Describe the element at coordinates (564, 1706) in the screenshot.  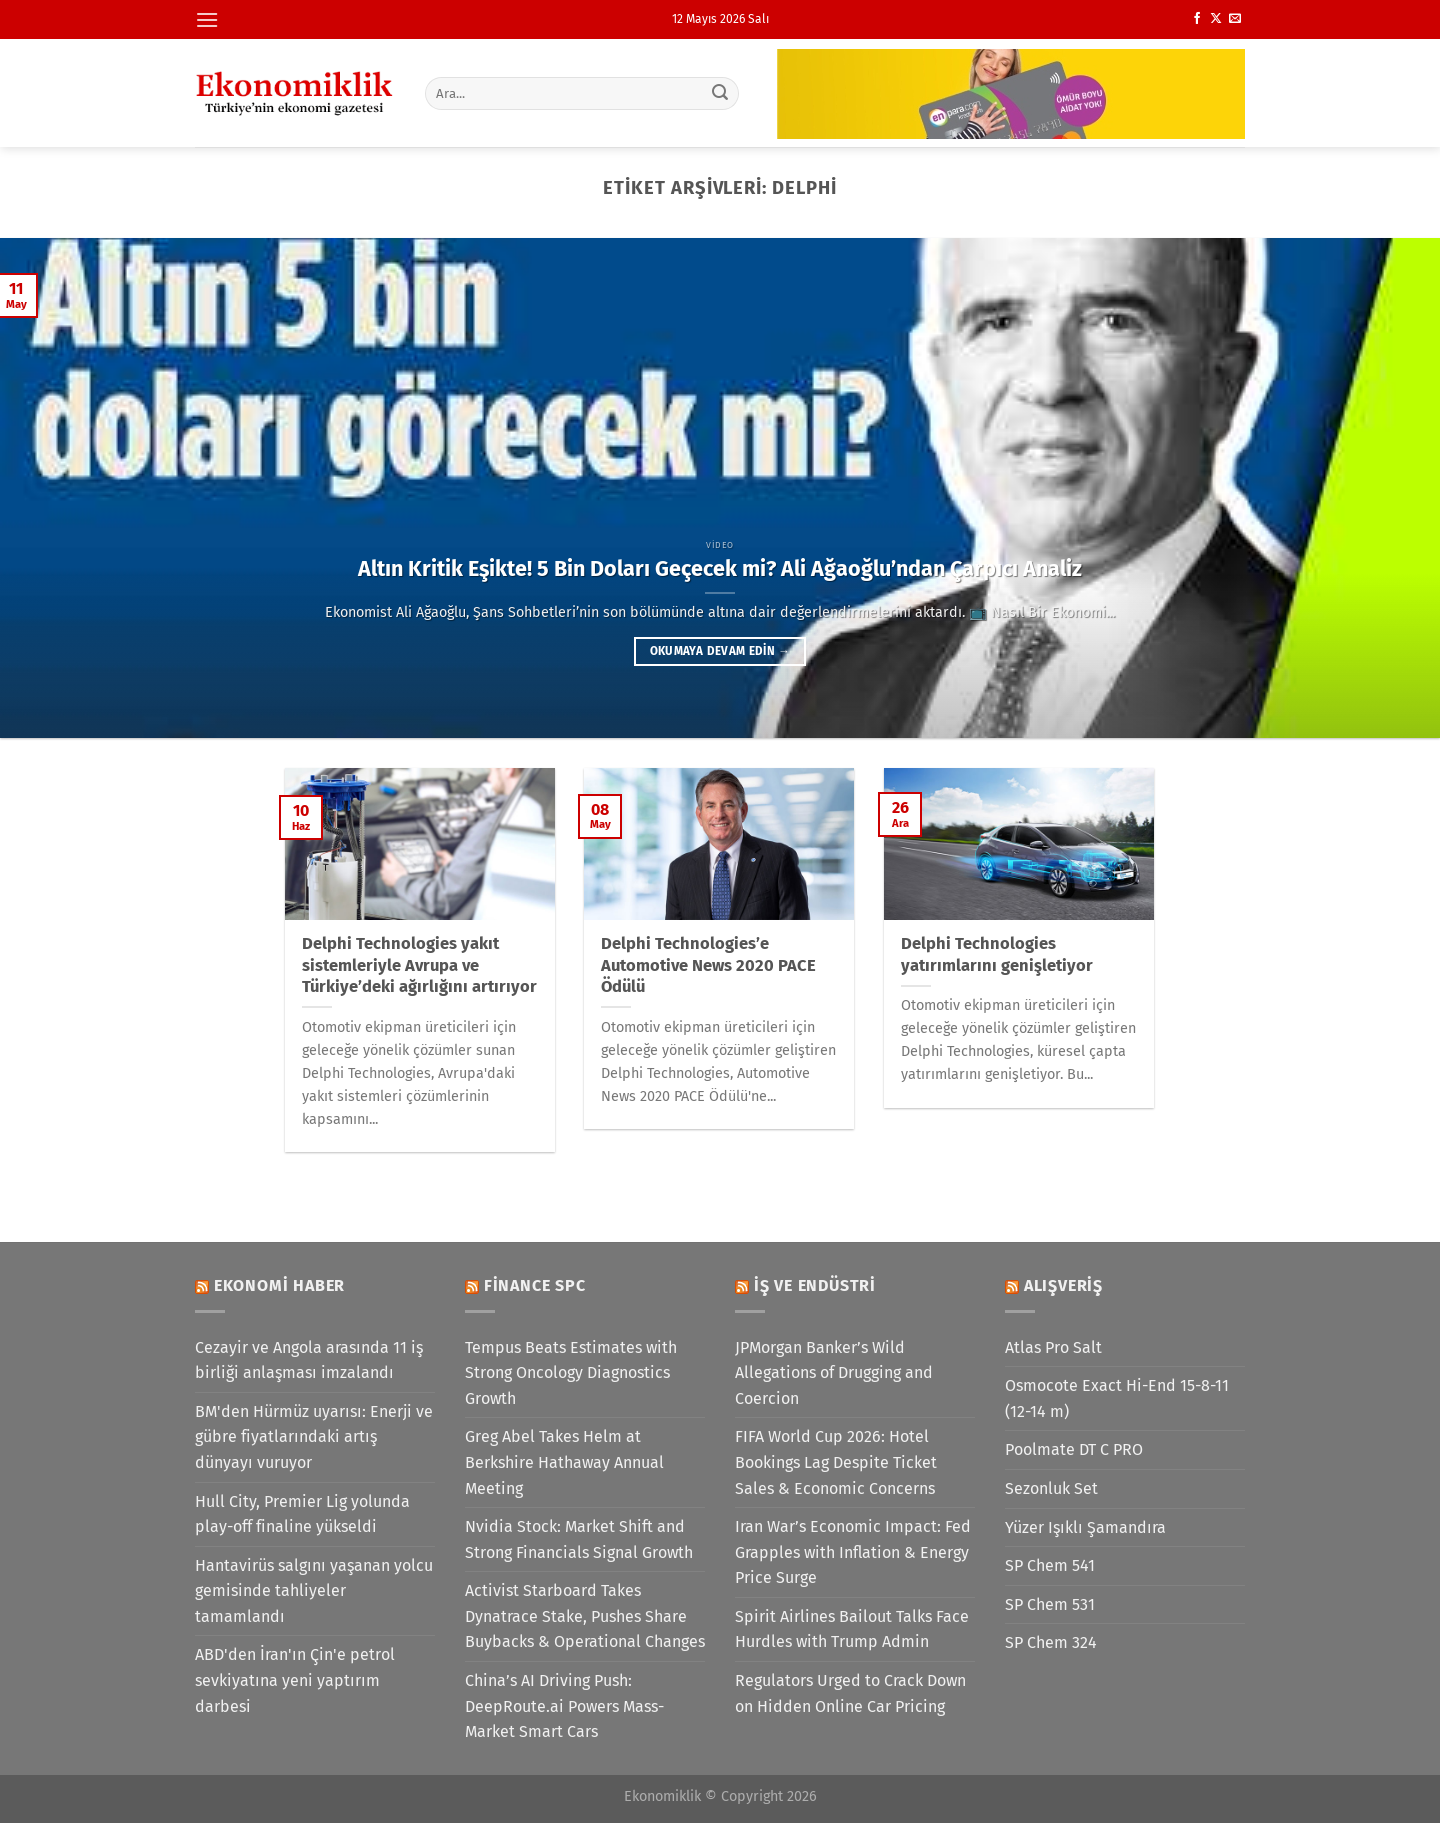
I see `China’s AI Driving Push: DeepRoute.ai Powers Mass-Market Smart Cars` at that location.